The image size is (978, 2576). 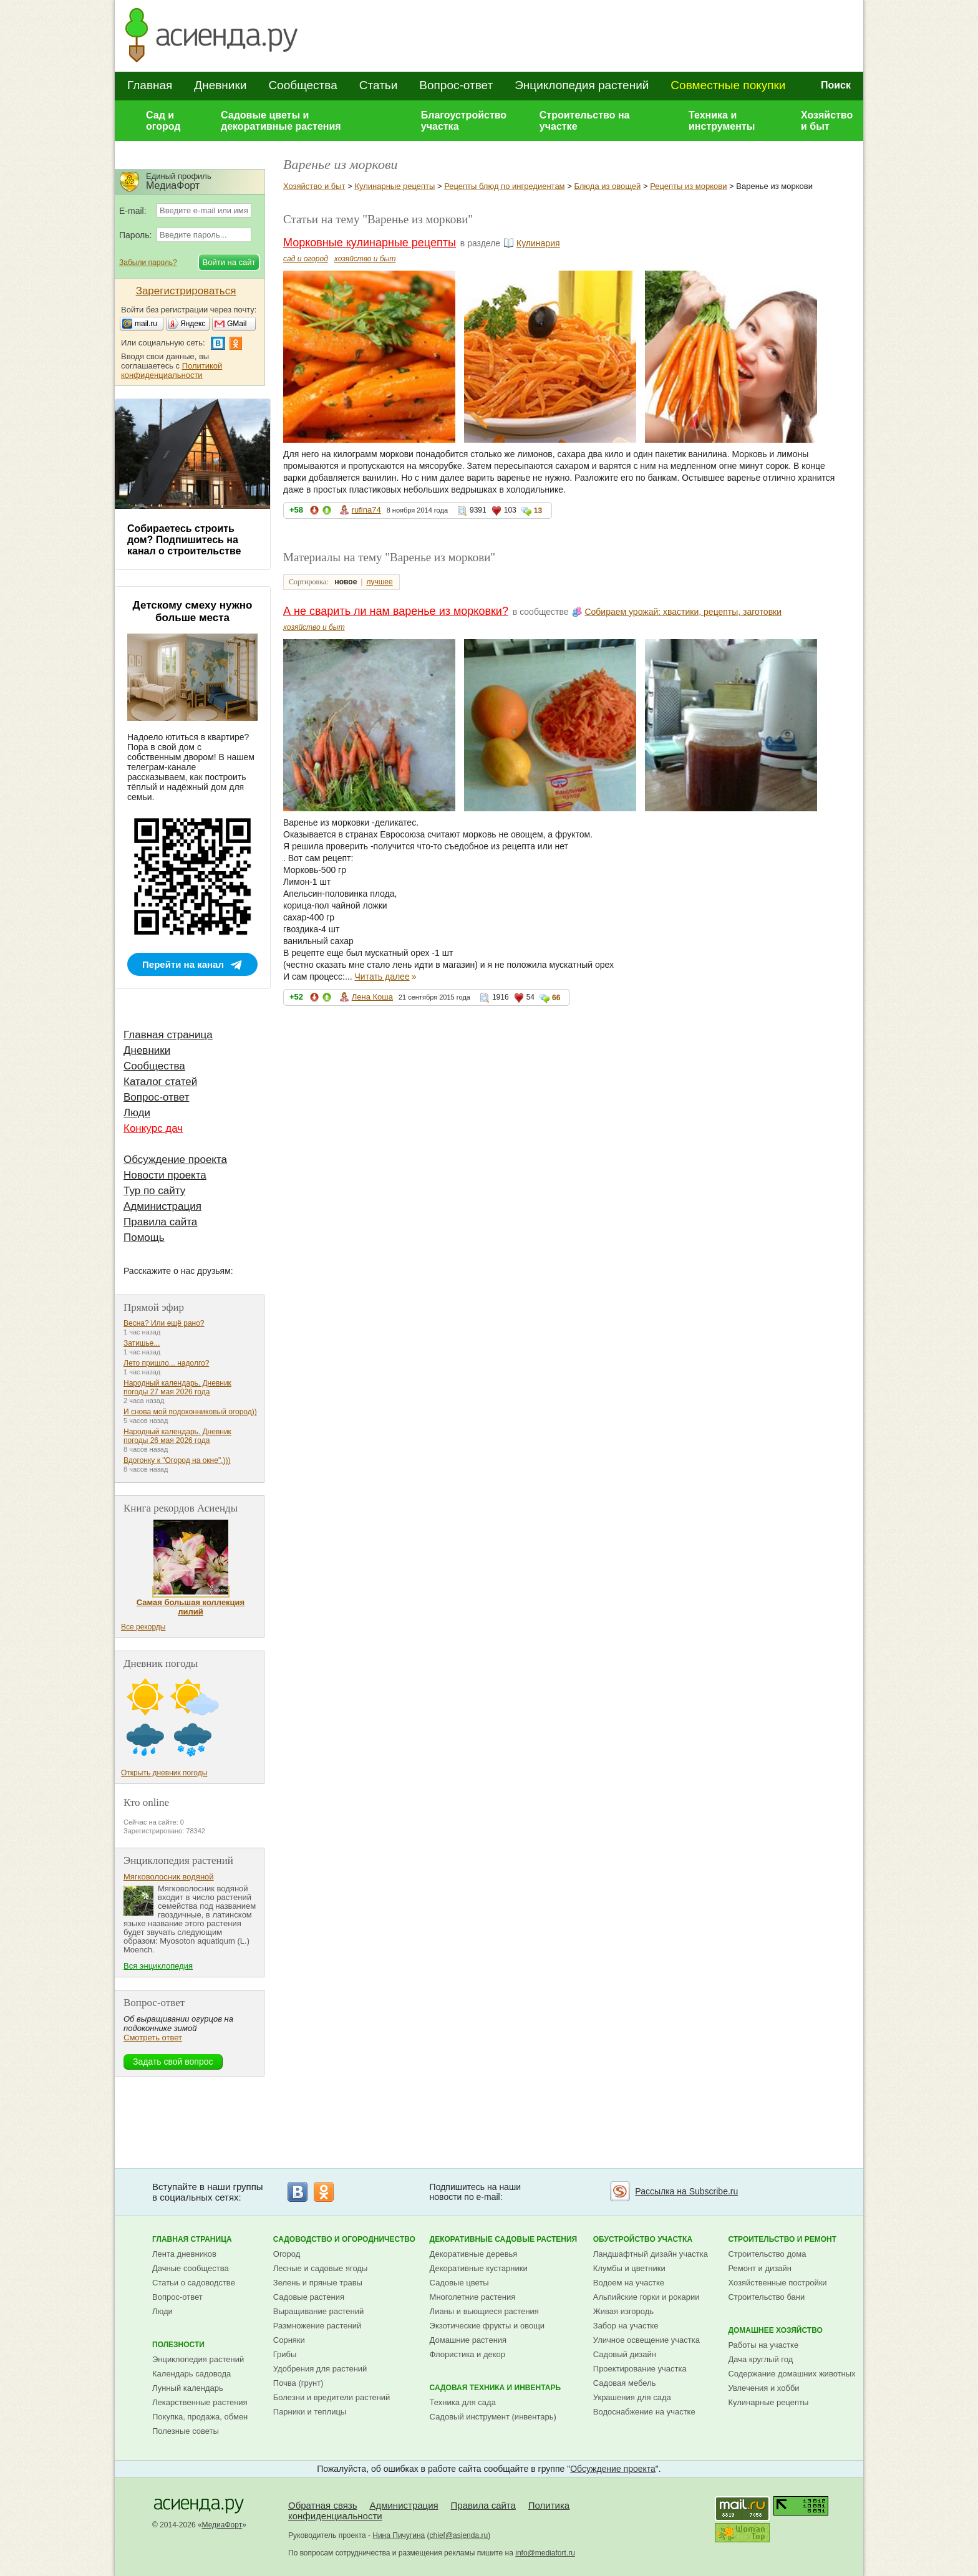 What do you see at coordinates (162, 1206) in the screenshot?
I see `Администрация` at bounding box center [162, 1206].